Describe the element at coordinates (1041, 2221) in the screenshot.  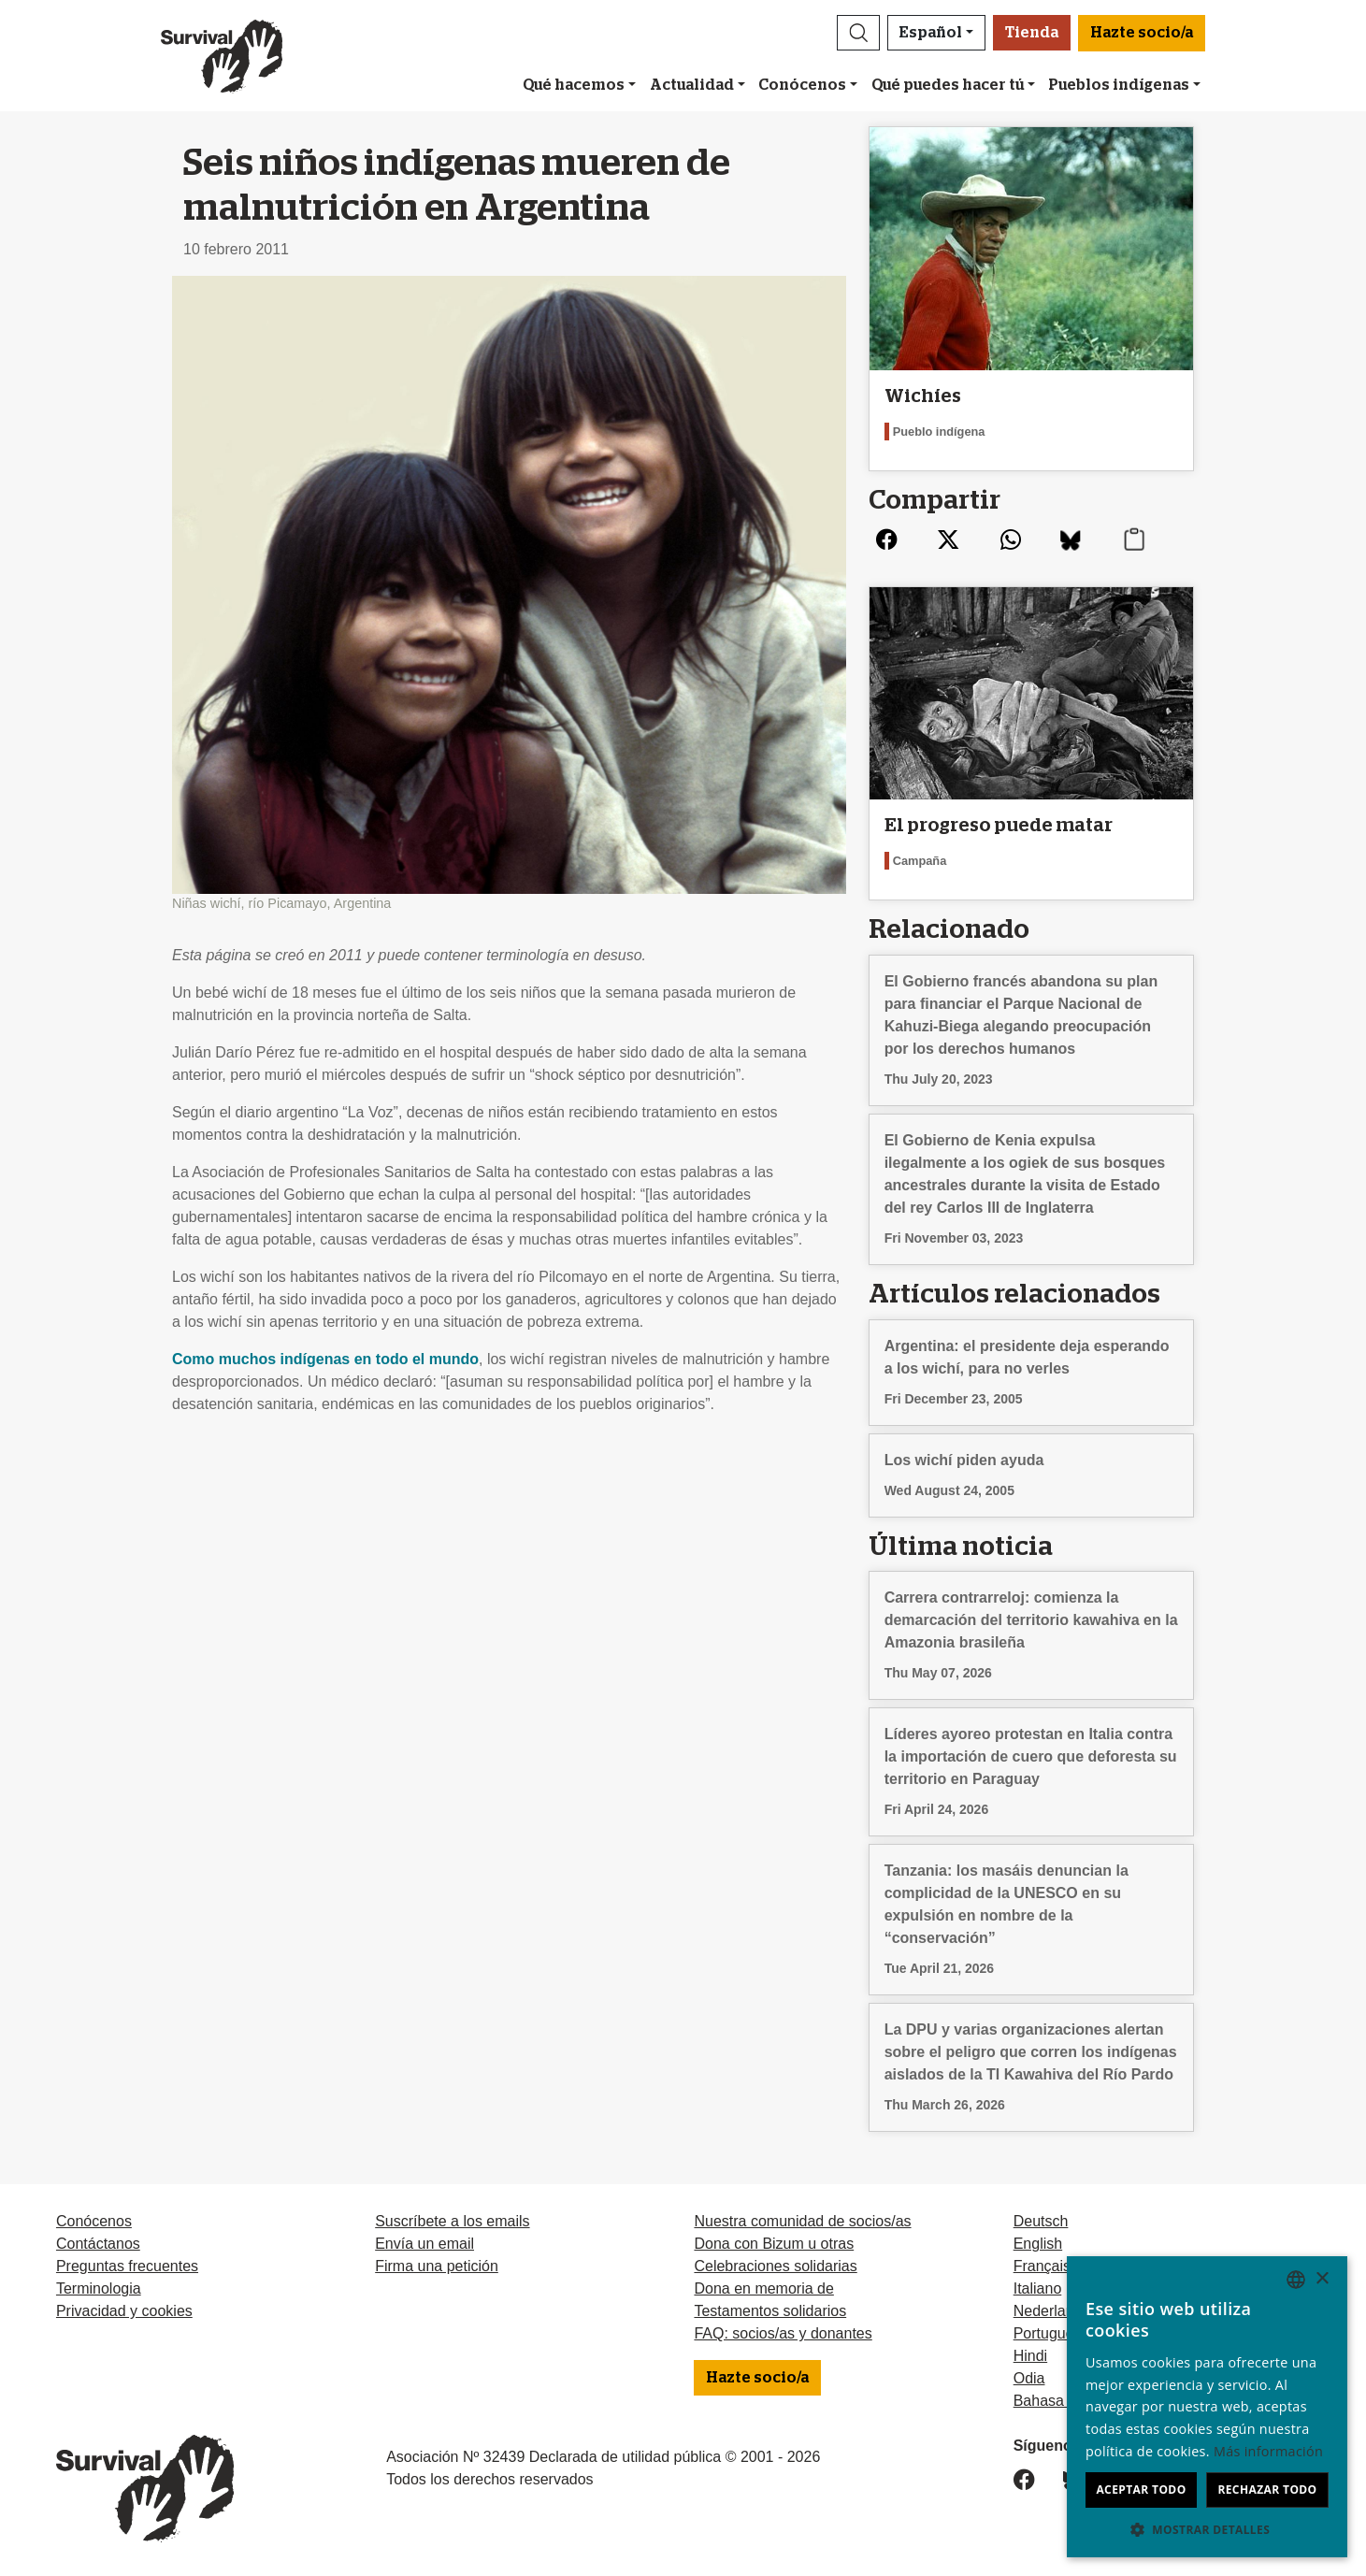
I see `Deutsch` at that location.